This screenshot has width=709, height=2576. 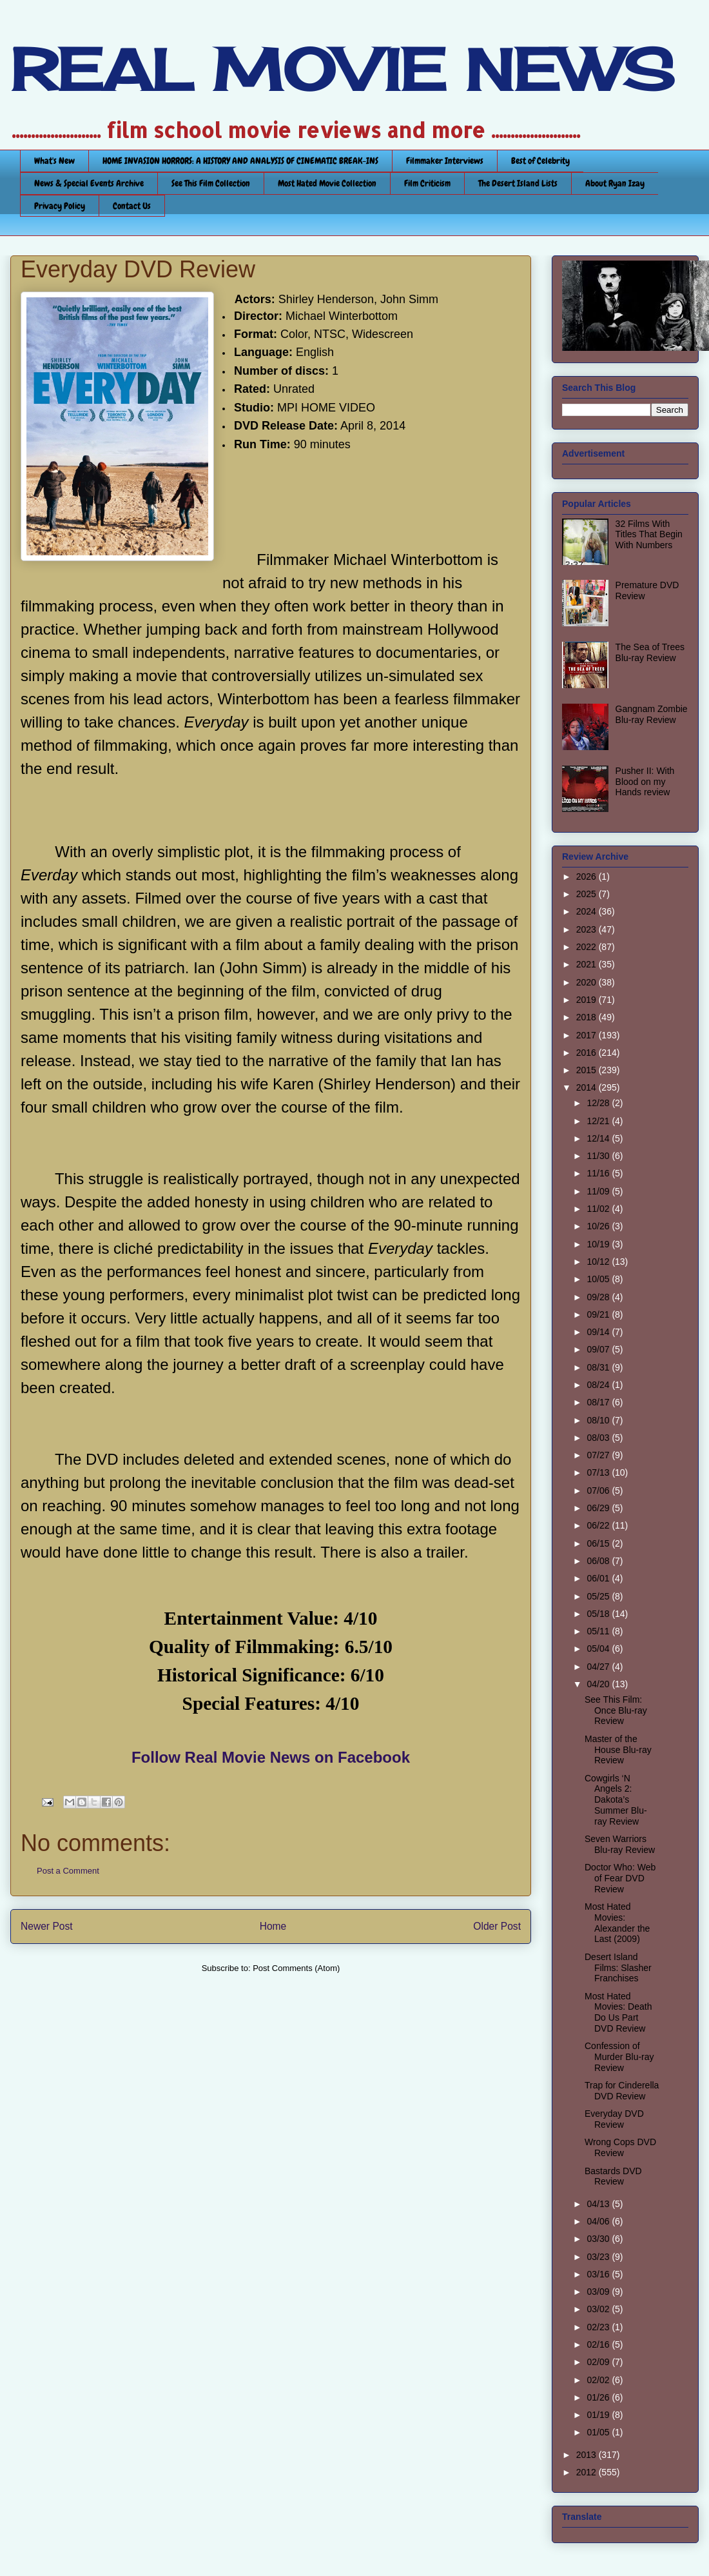 What do you see at coordinates (599, 2344) in the screenshot?
I see `02/16` at bounding box center [599, 2344].